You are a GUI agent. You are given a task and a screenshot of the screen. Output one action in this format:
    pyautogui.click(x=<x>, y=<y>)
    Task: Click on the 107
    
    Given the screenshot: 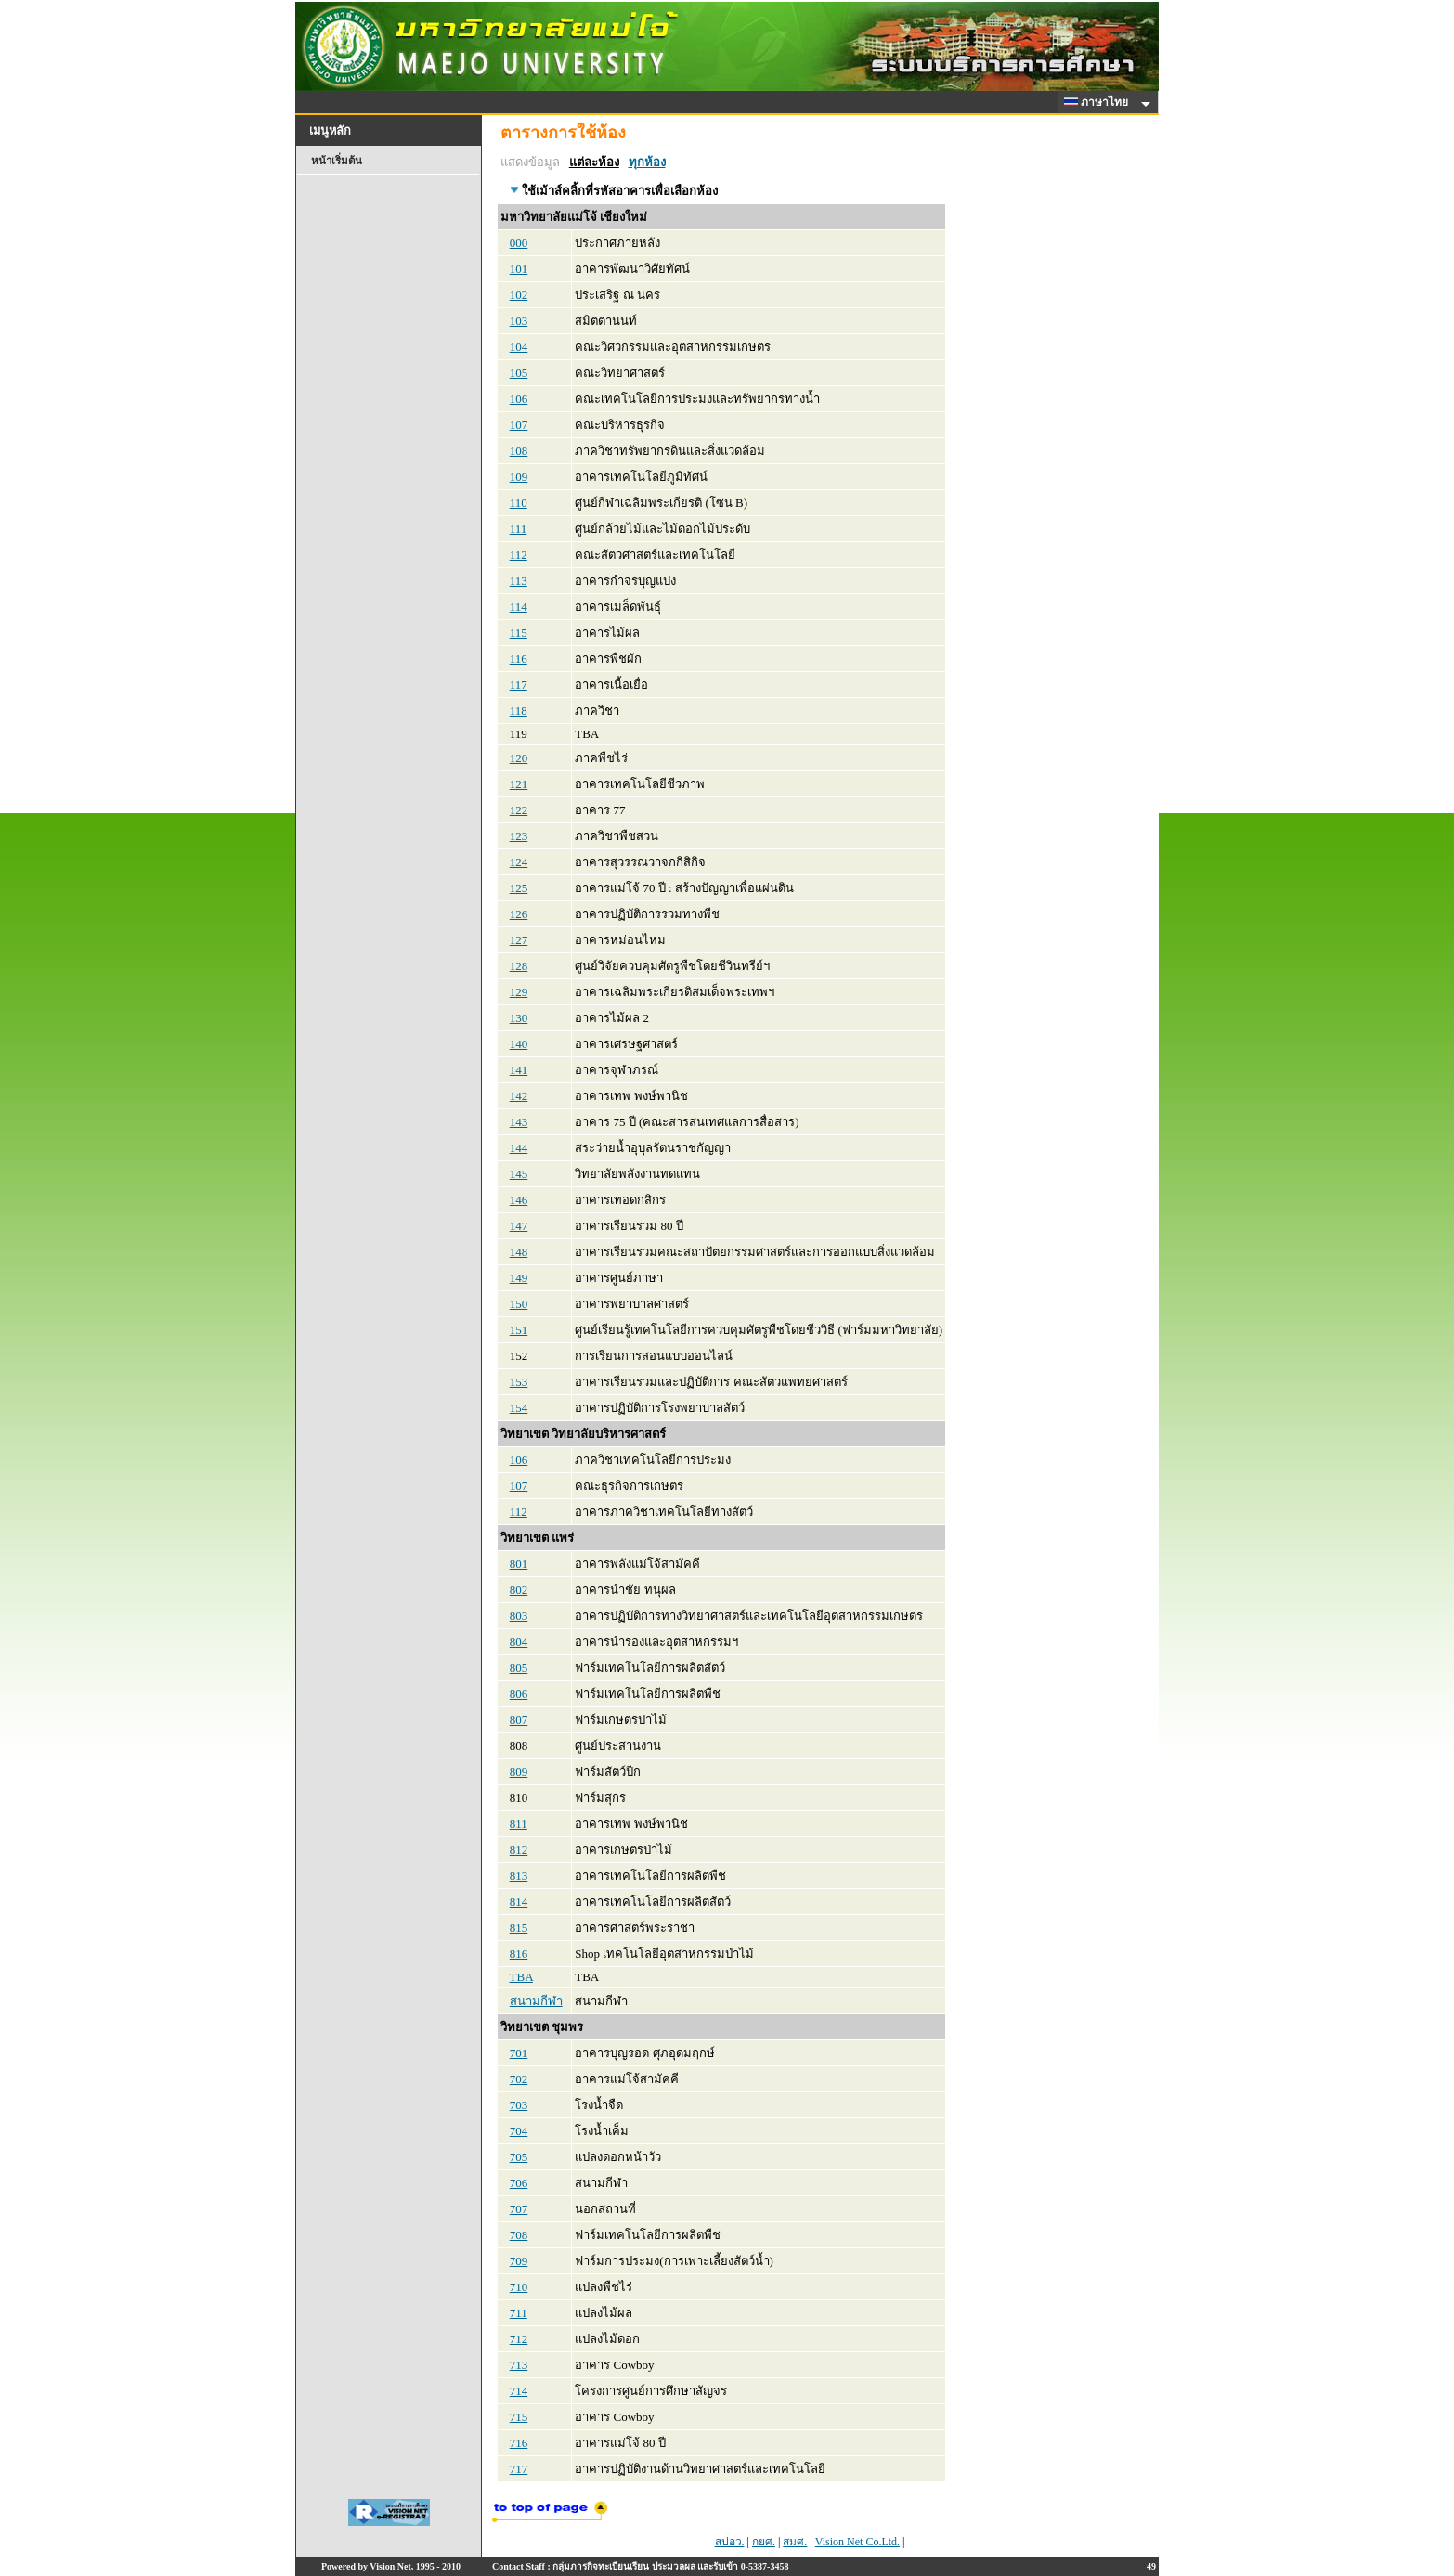 What is the action you would take?
    pyautogui.click(x=519, y=425)
    